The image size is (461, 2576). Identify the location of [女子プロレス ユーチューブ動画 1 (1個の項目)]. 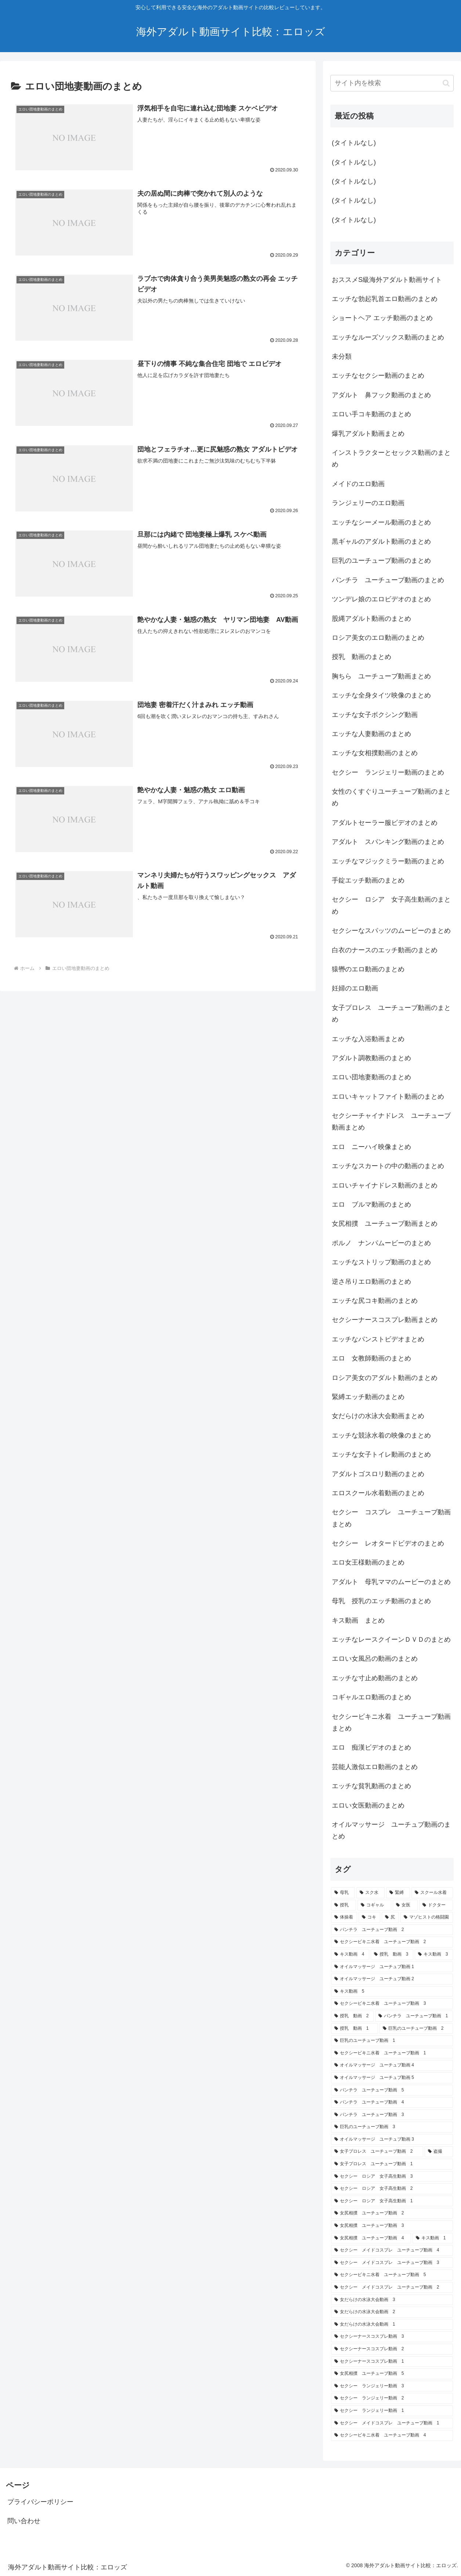
(392, 2164).